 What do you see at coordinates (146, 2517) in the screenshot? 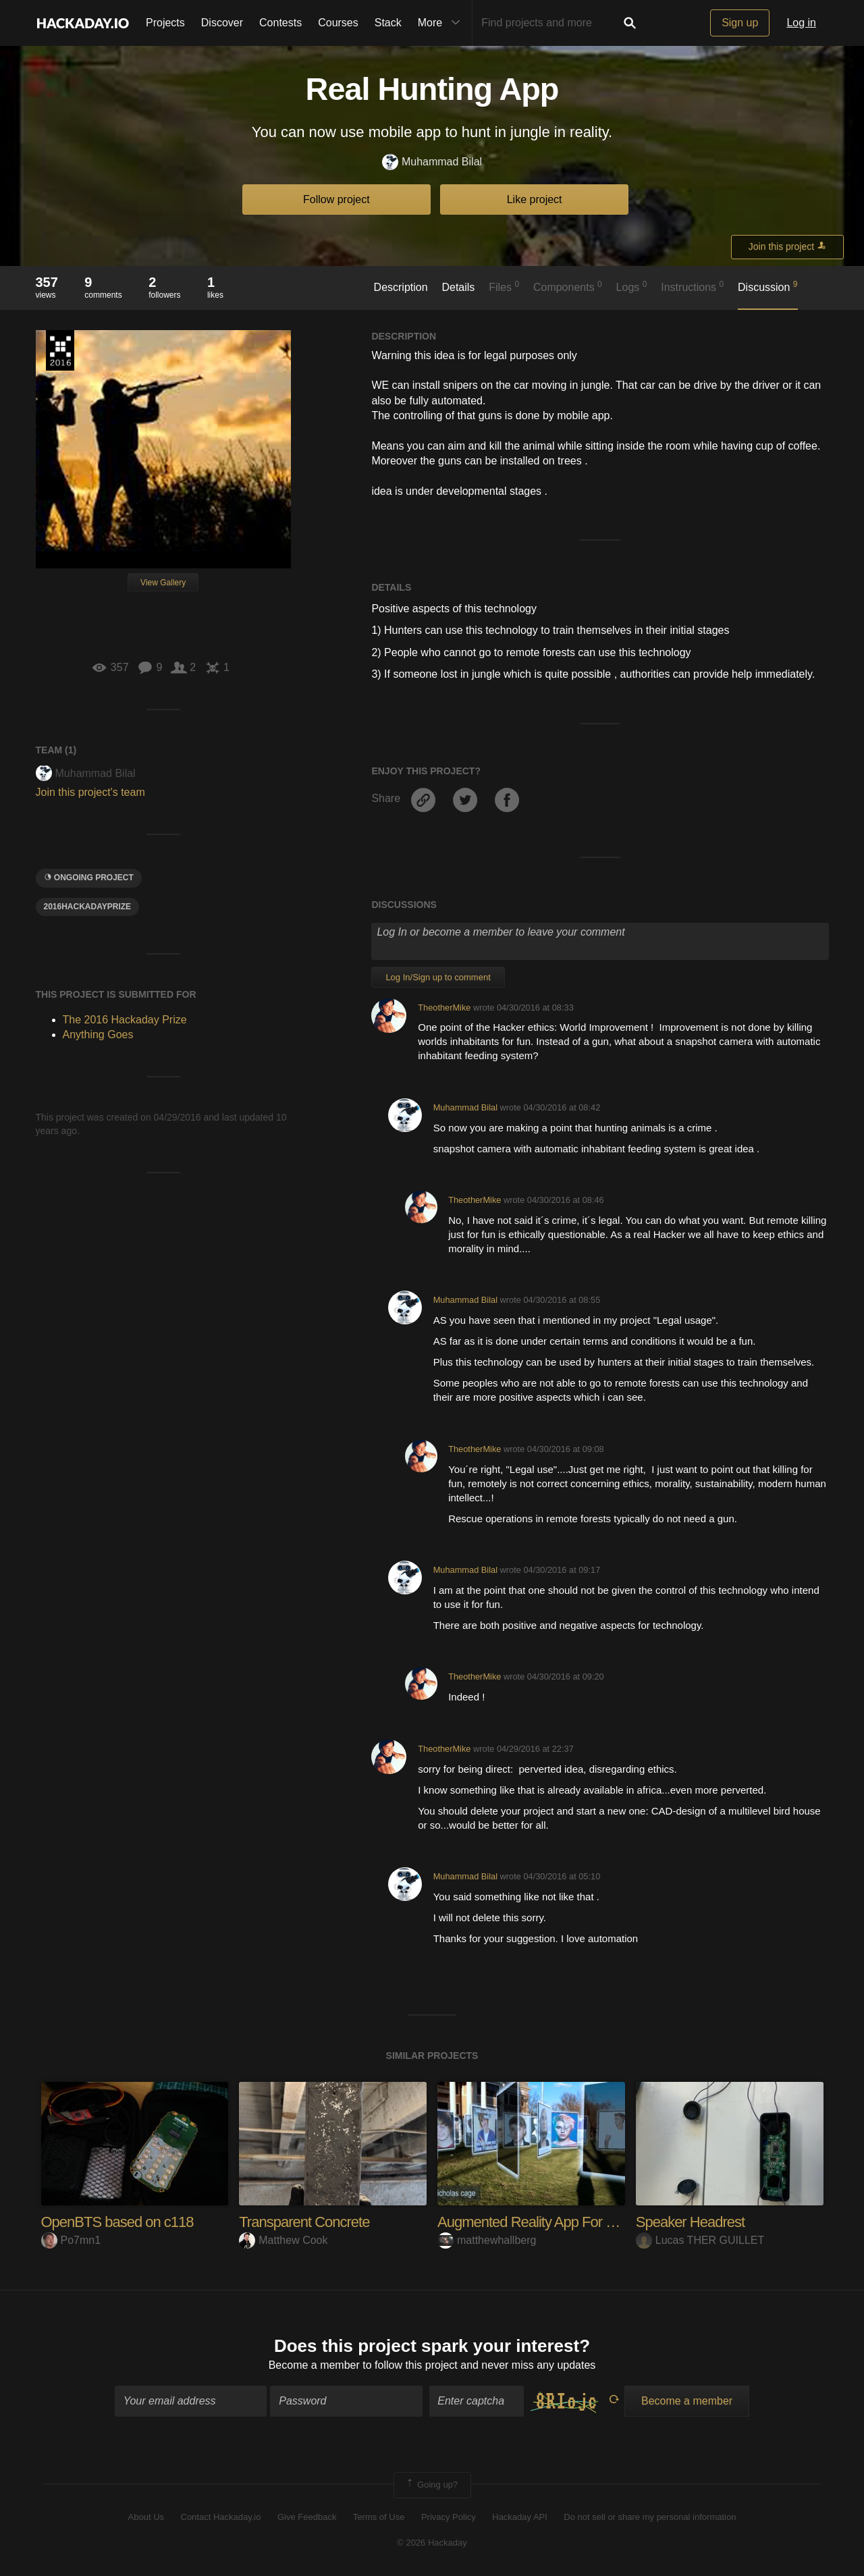
I see `About Us` at bounding box center [146, 2517].